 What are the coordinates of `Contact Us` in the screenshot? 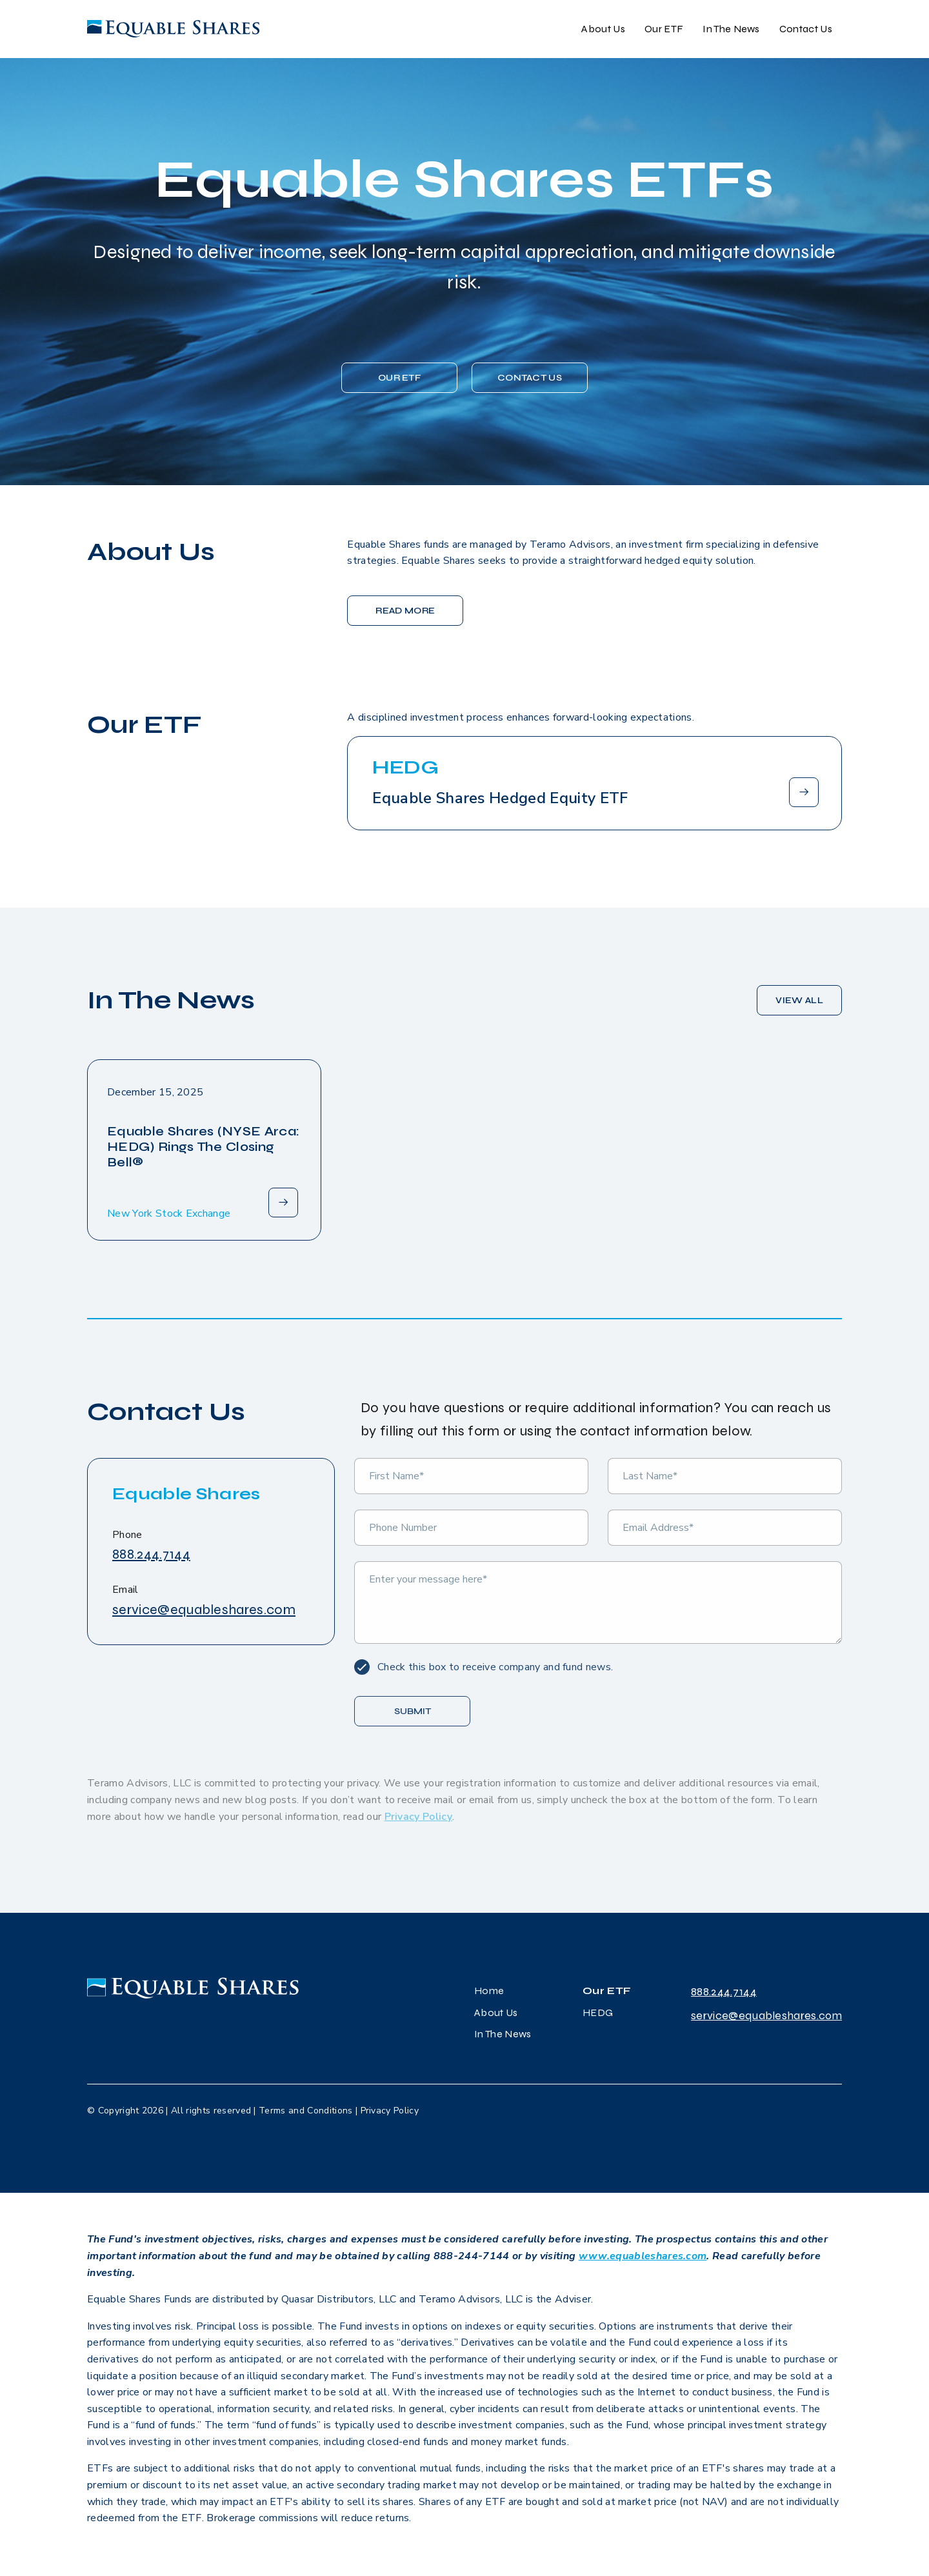 It's located at (805, 29).